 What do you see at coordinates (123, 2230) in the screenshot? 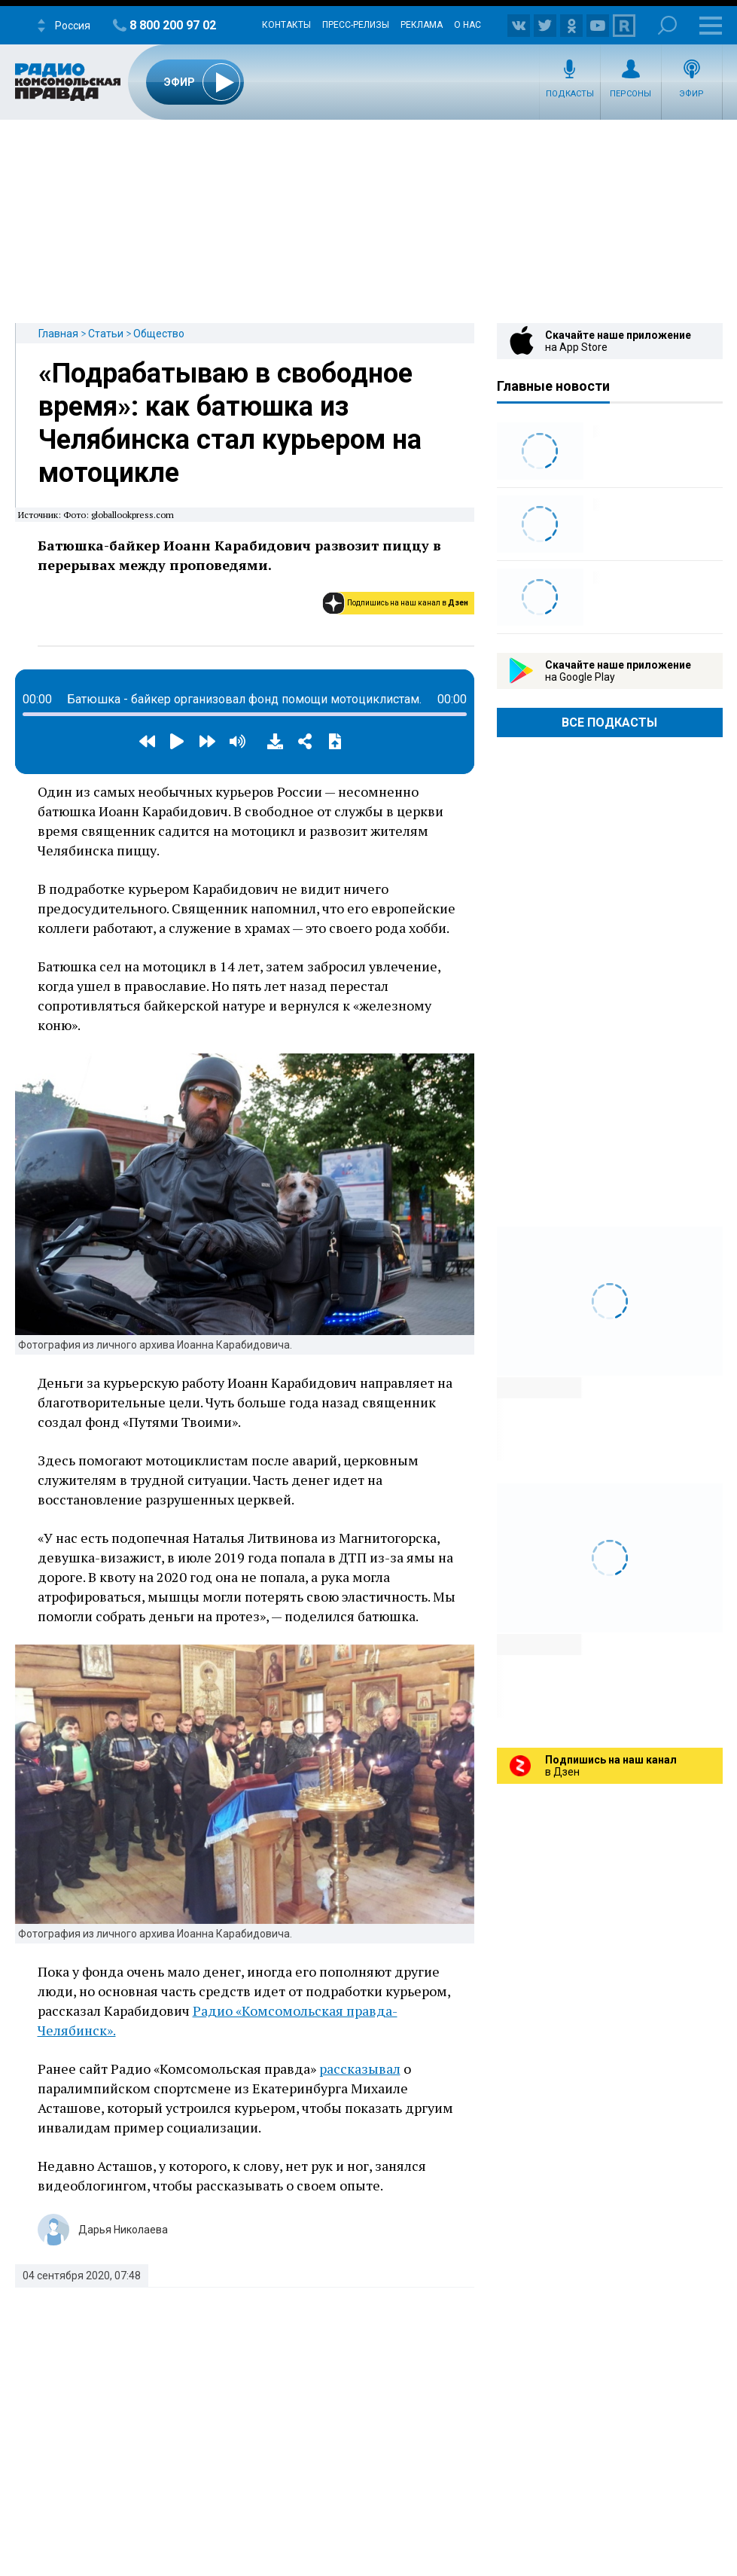
I see `Дарья Николаева` at bounding box center [123, 2230].